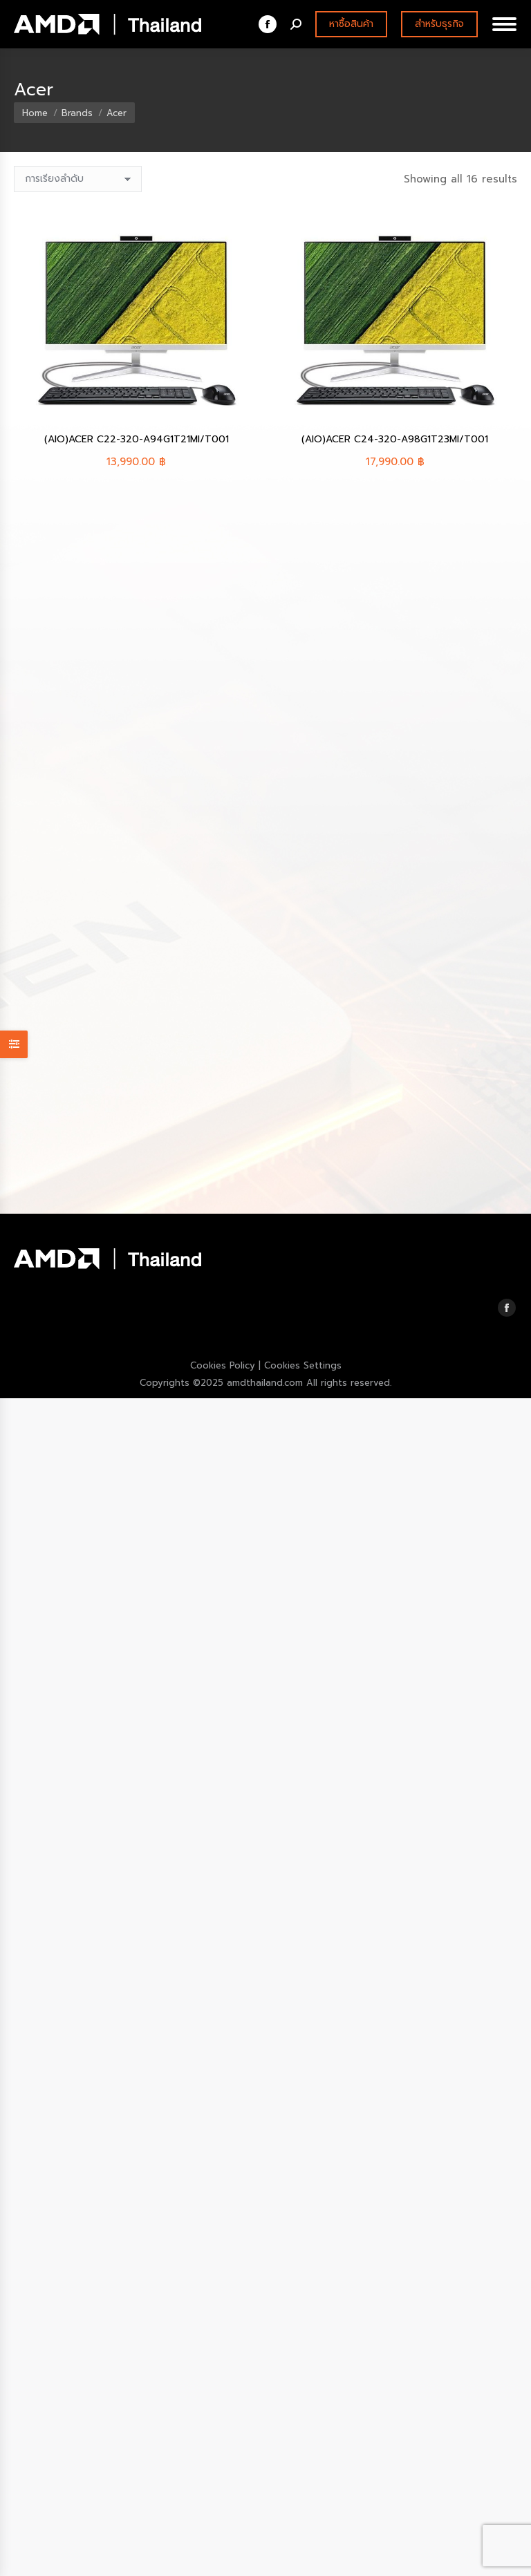  Describe the element at coordinates (504, 24) in the screenshot. I see `[Mobile menu icon]` at that location.